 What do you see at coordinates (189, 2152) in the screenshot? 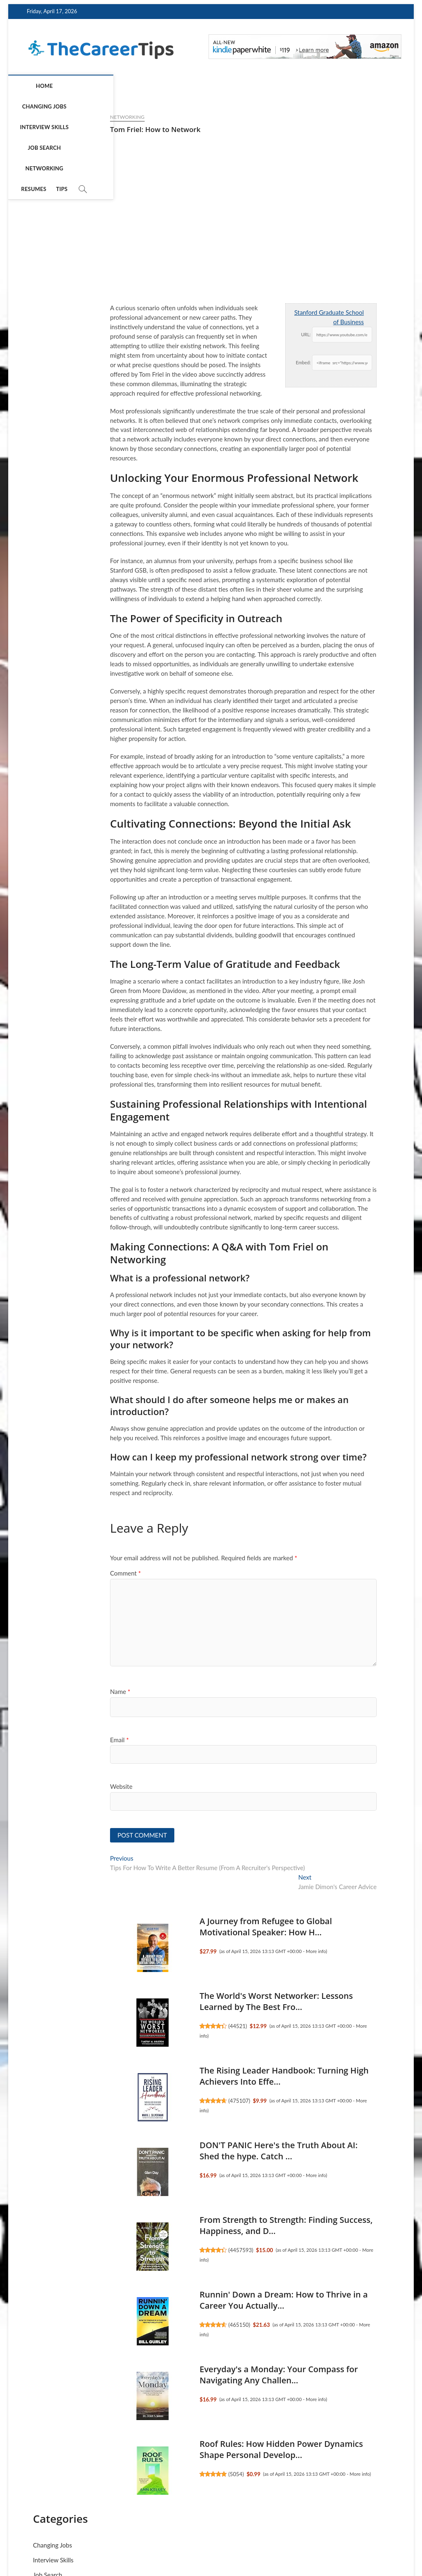
I see `DON'T PANIC Here's the Truth About AI: Shed the hype. Catch ...` at bounding box center [189, 2152].